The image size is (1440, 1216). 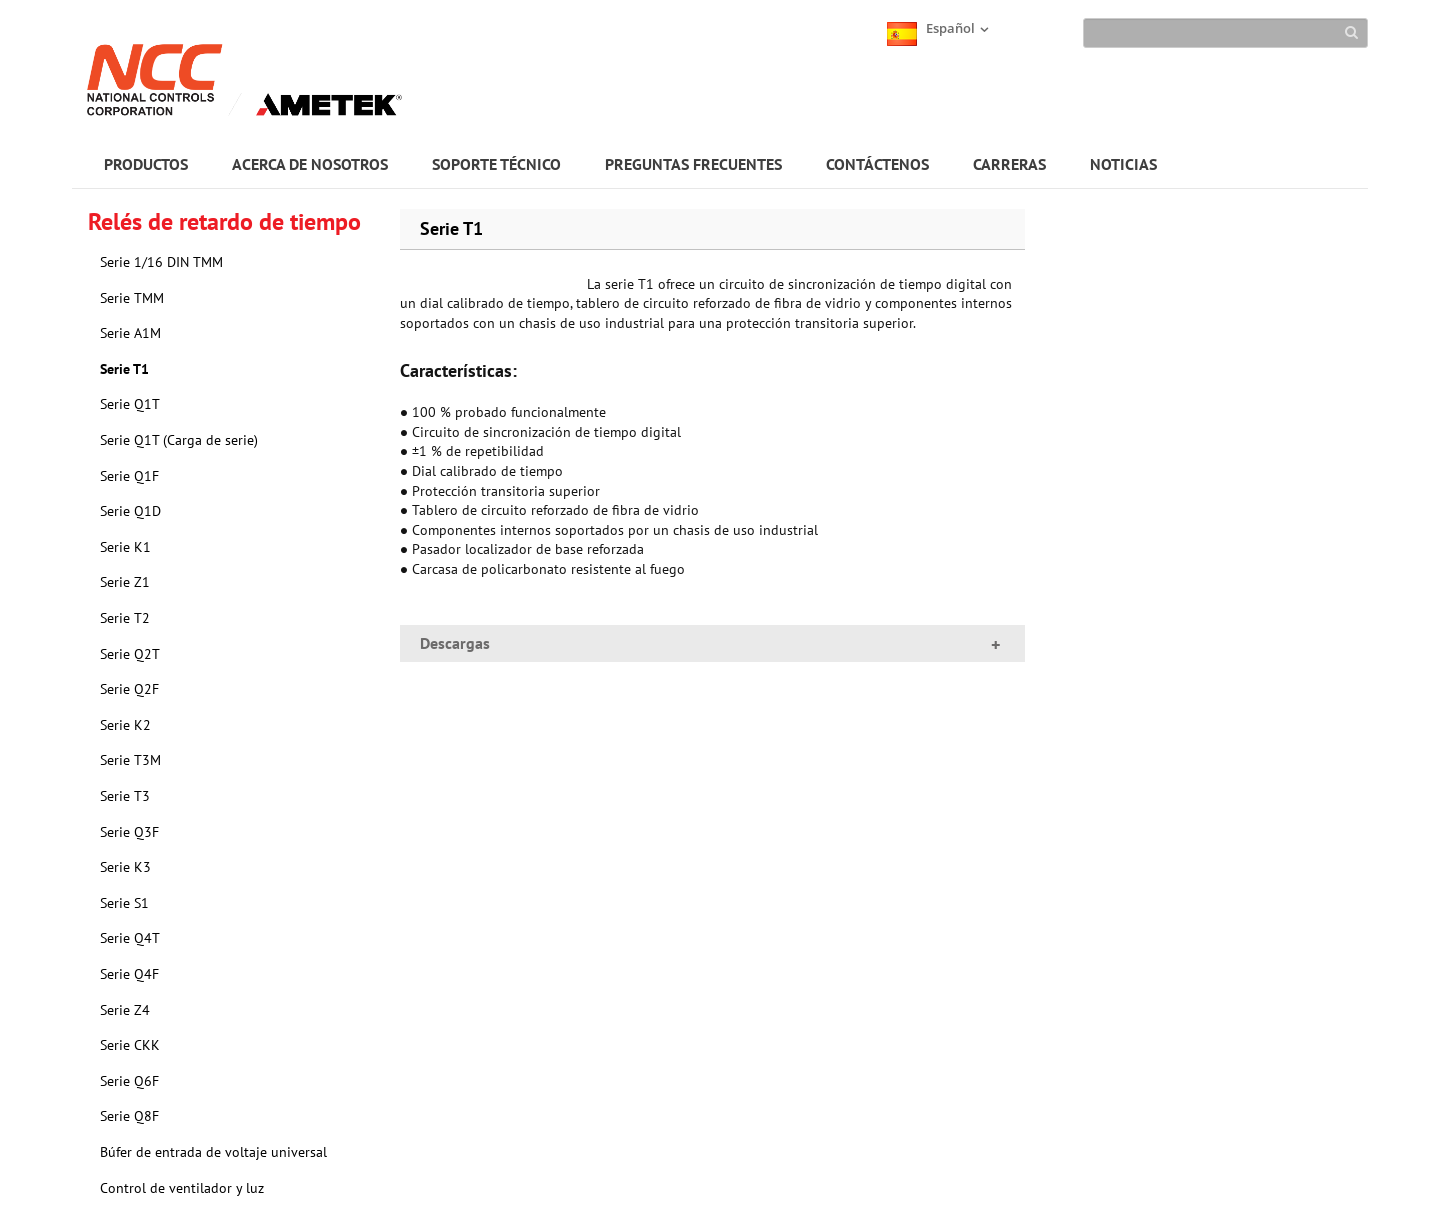 I want to click on Serie T2, so click(x=125, y=618).